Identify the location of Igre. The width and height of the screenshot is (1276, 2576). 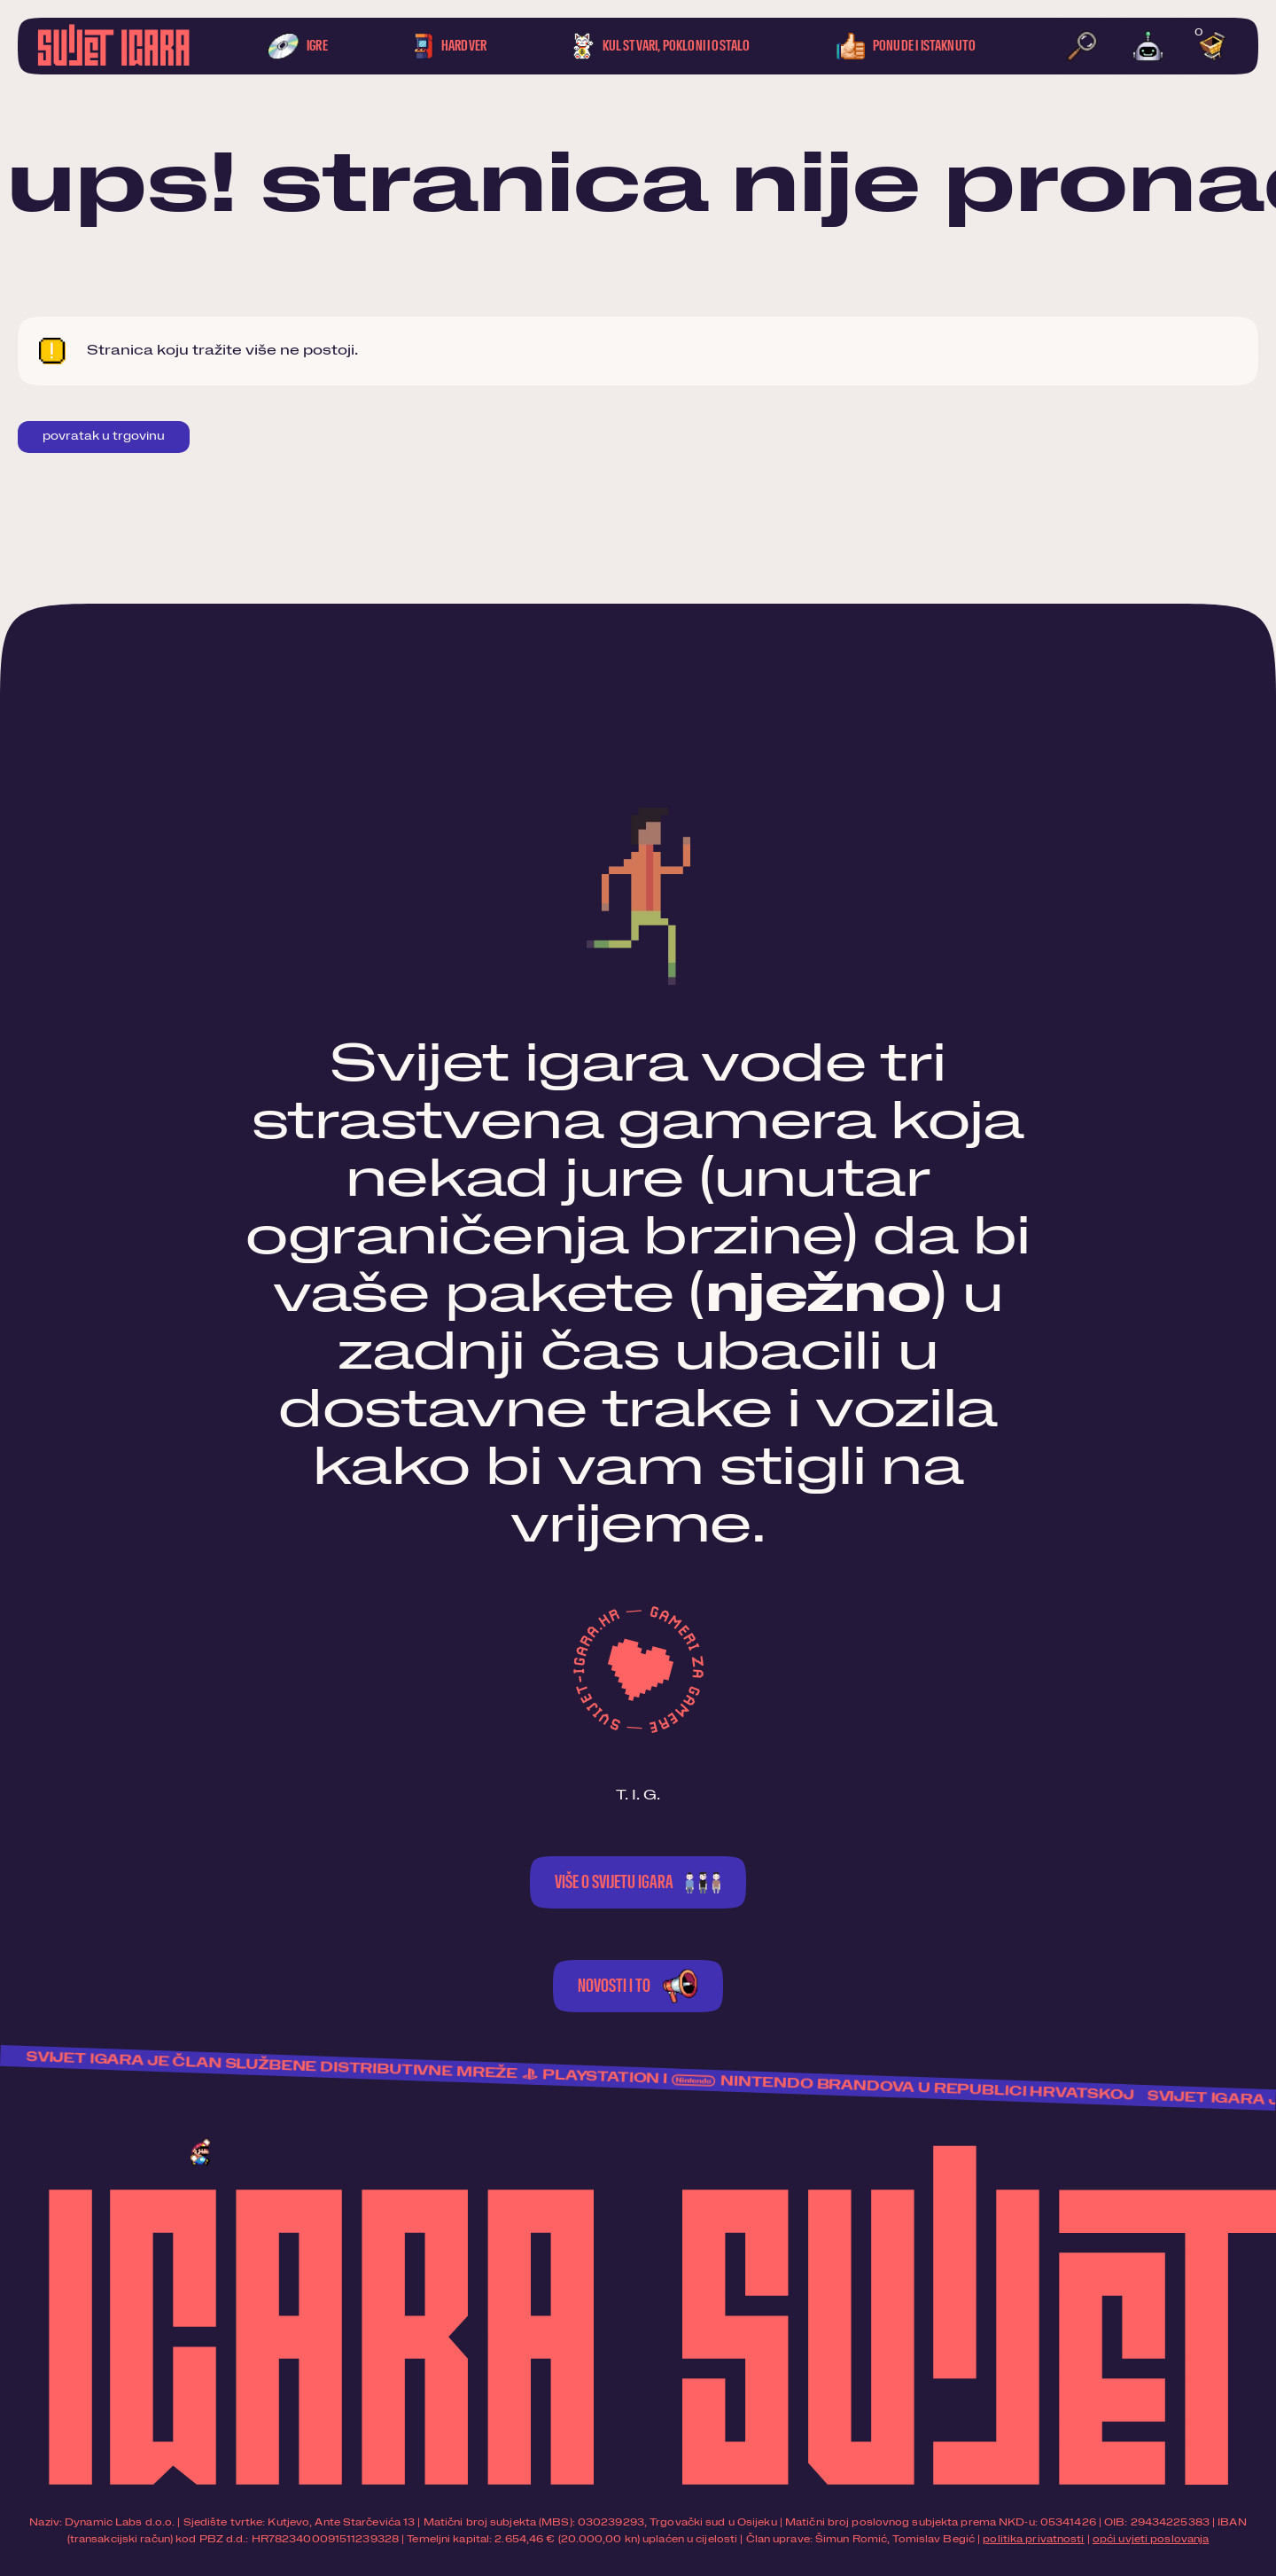
(298, 46).